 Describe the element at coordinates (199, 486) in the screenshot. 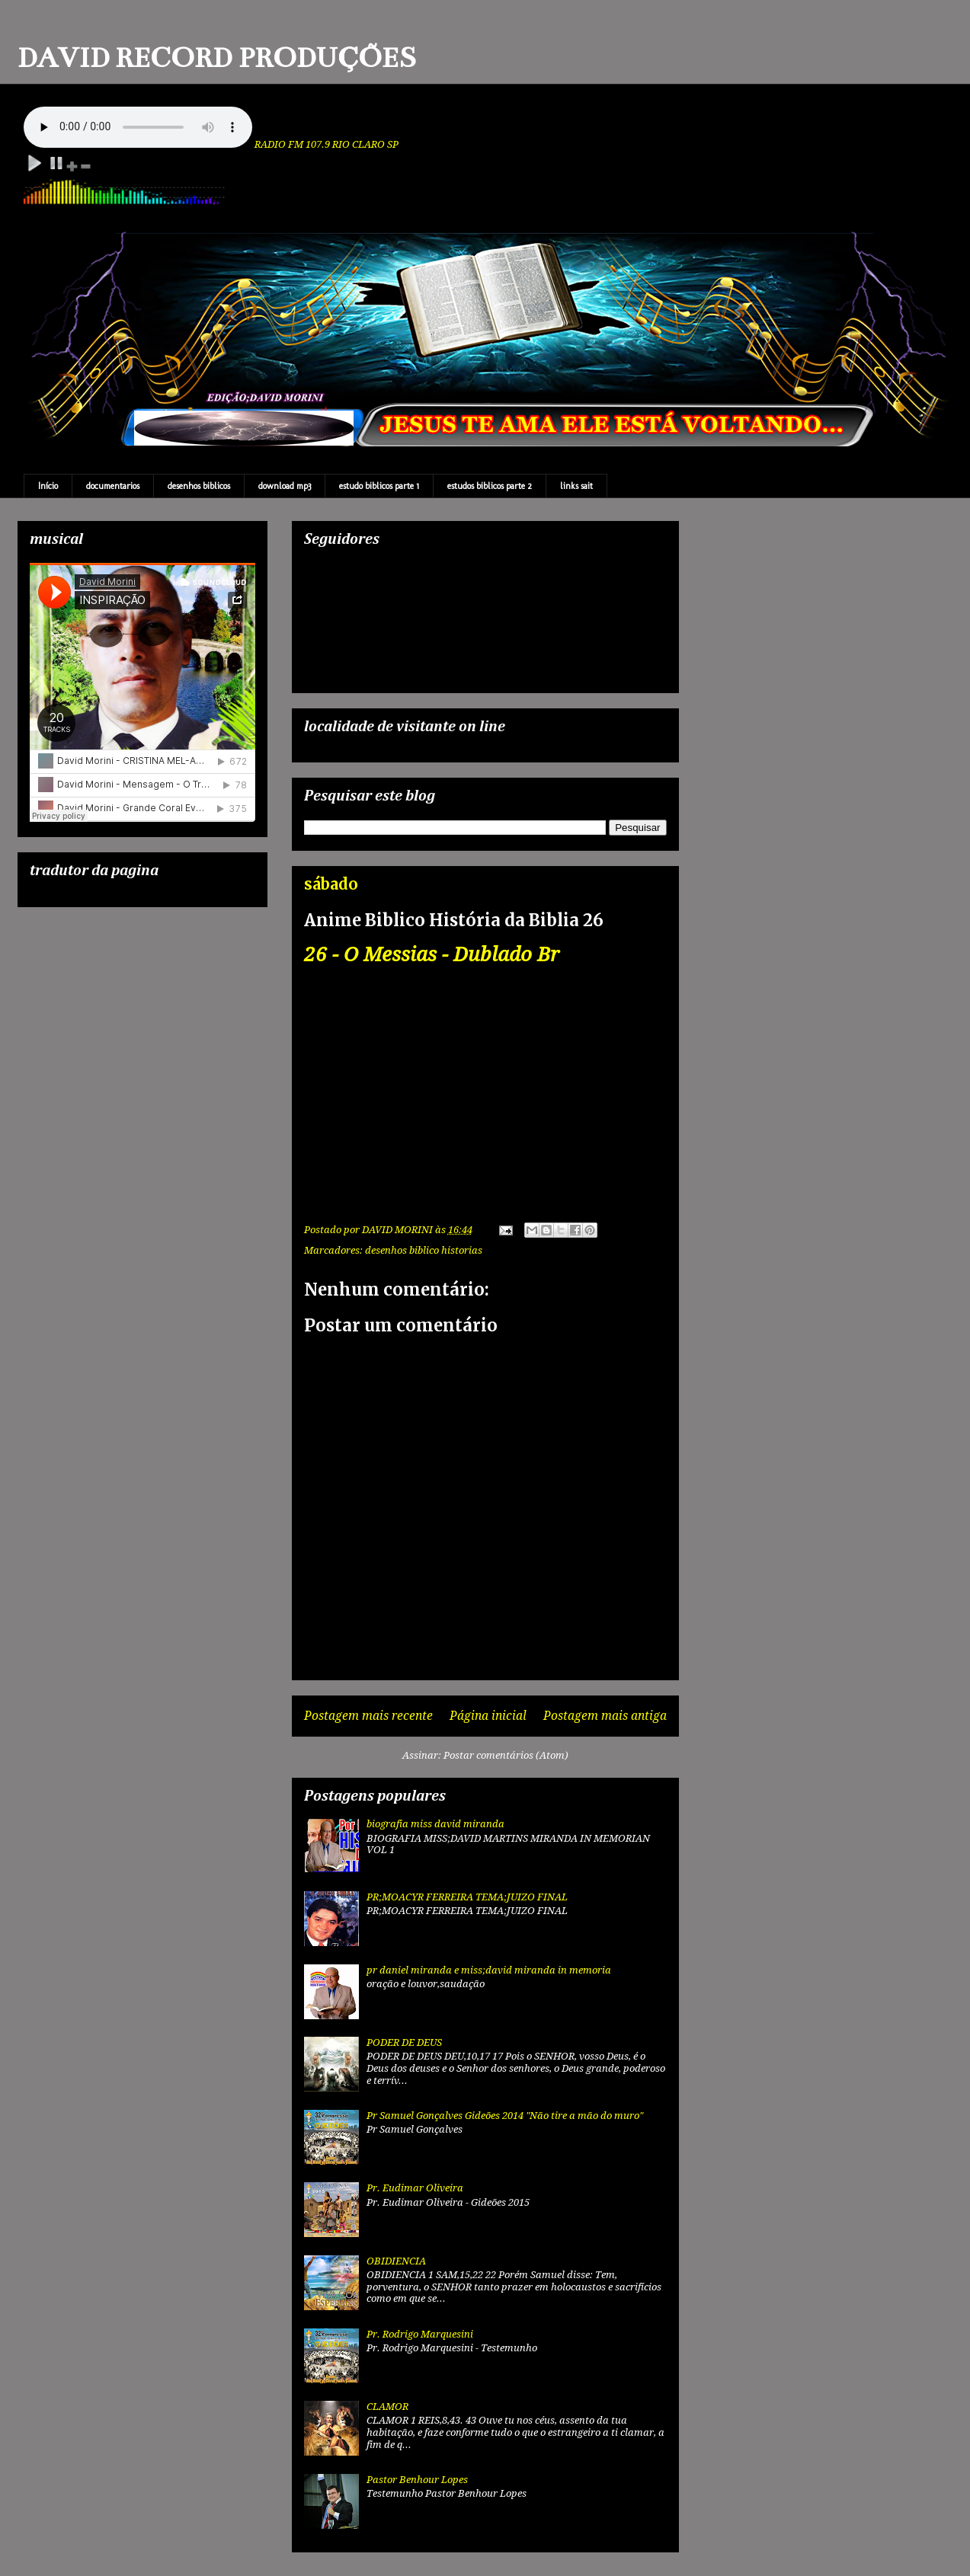

I see `desenhos biblicos` at that location.